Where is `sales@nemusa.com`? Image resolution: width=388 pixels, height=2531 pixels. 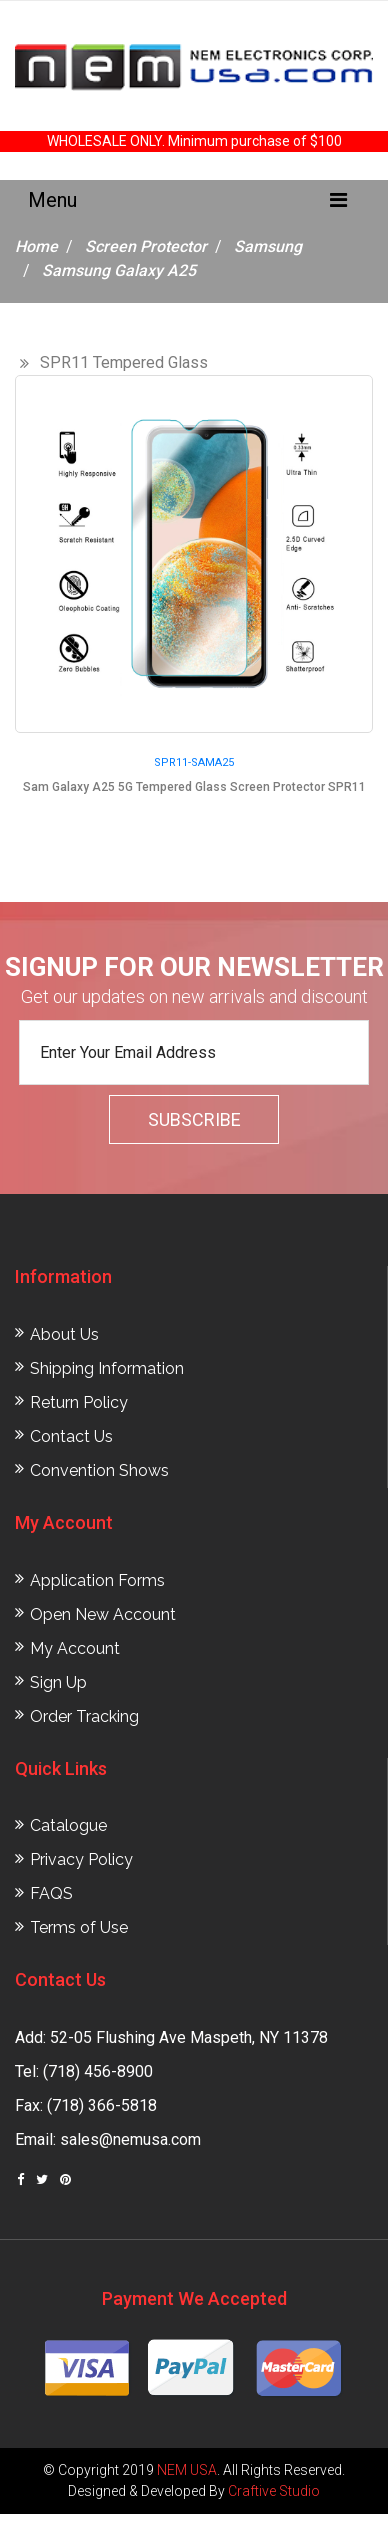 sales@nemusa.com is located at coordinates (130, 2139).